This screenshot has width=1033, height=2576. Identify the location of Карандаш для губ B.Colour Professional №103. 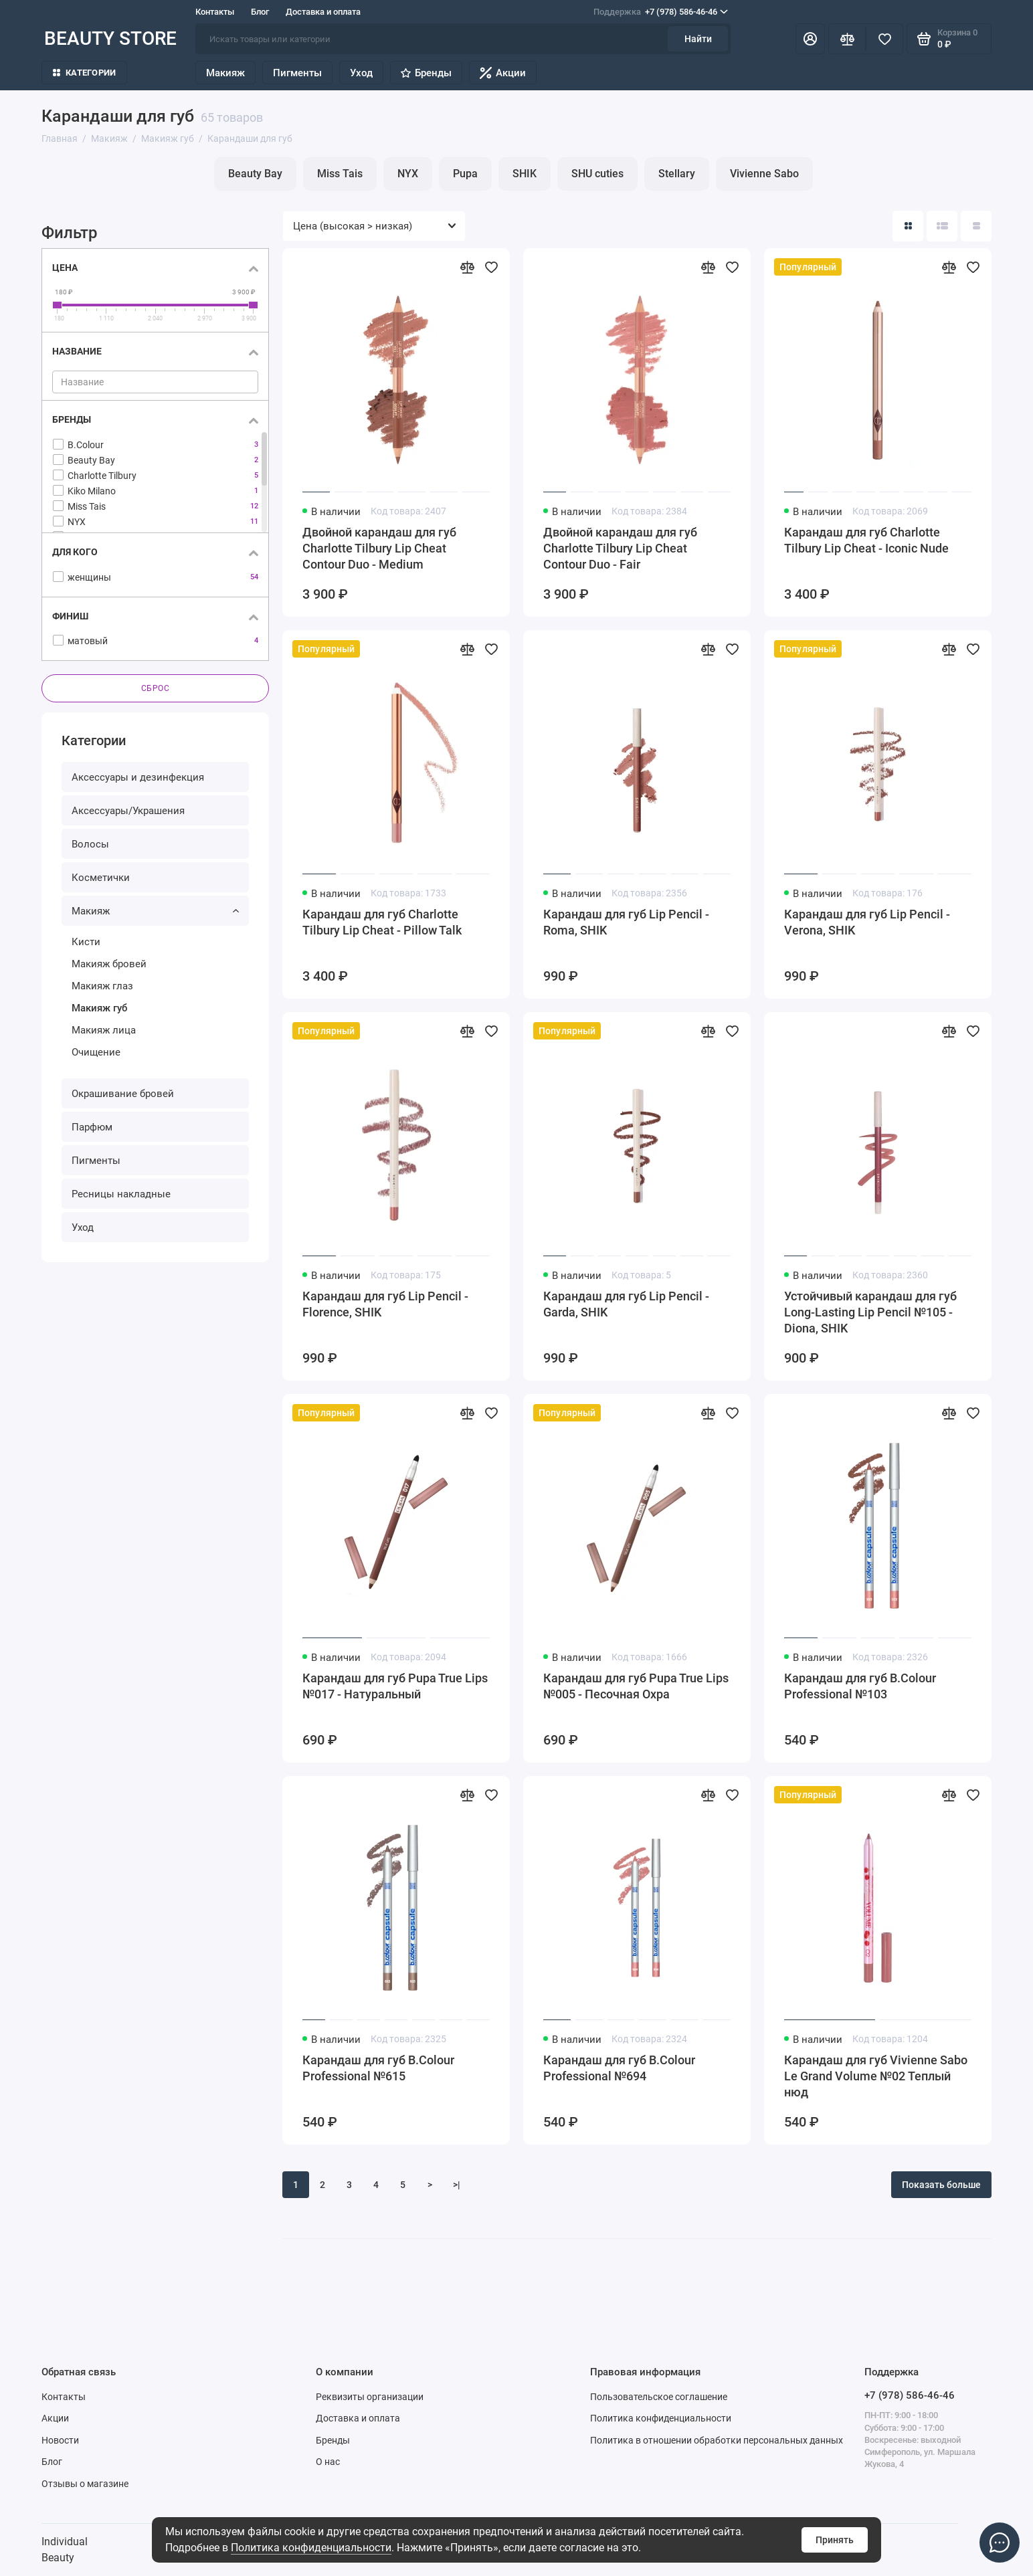
(860, 1686).